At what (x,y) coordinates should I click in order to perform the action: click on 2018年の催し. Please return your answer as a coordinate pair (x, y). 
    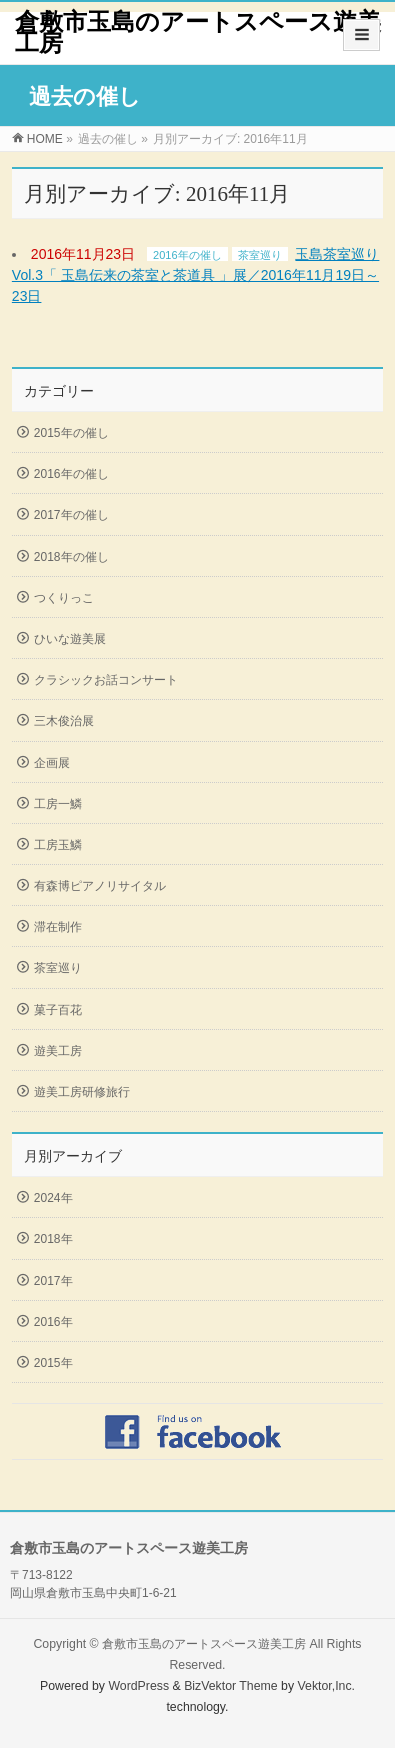
    Looking at the image, I should click on (71, 557).